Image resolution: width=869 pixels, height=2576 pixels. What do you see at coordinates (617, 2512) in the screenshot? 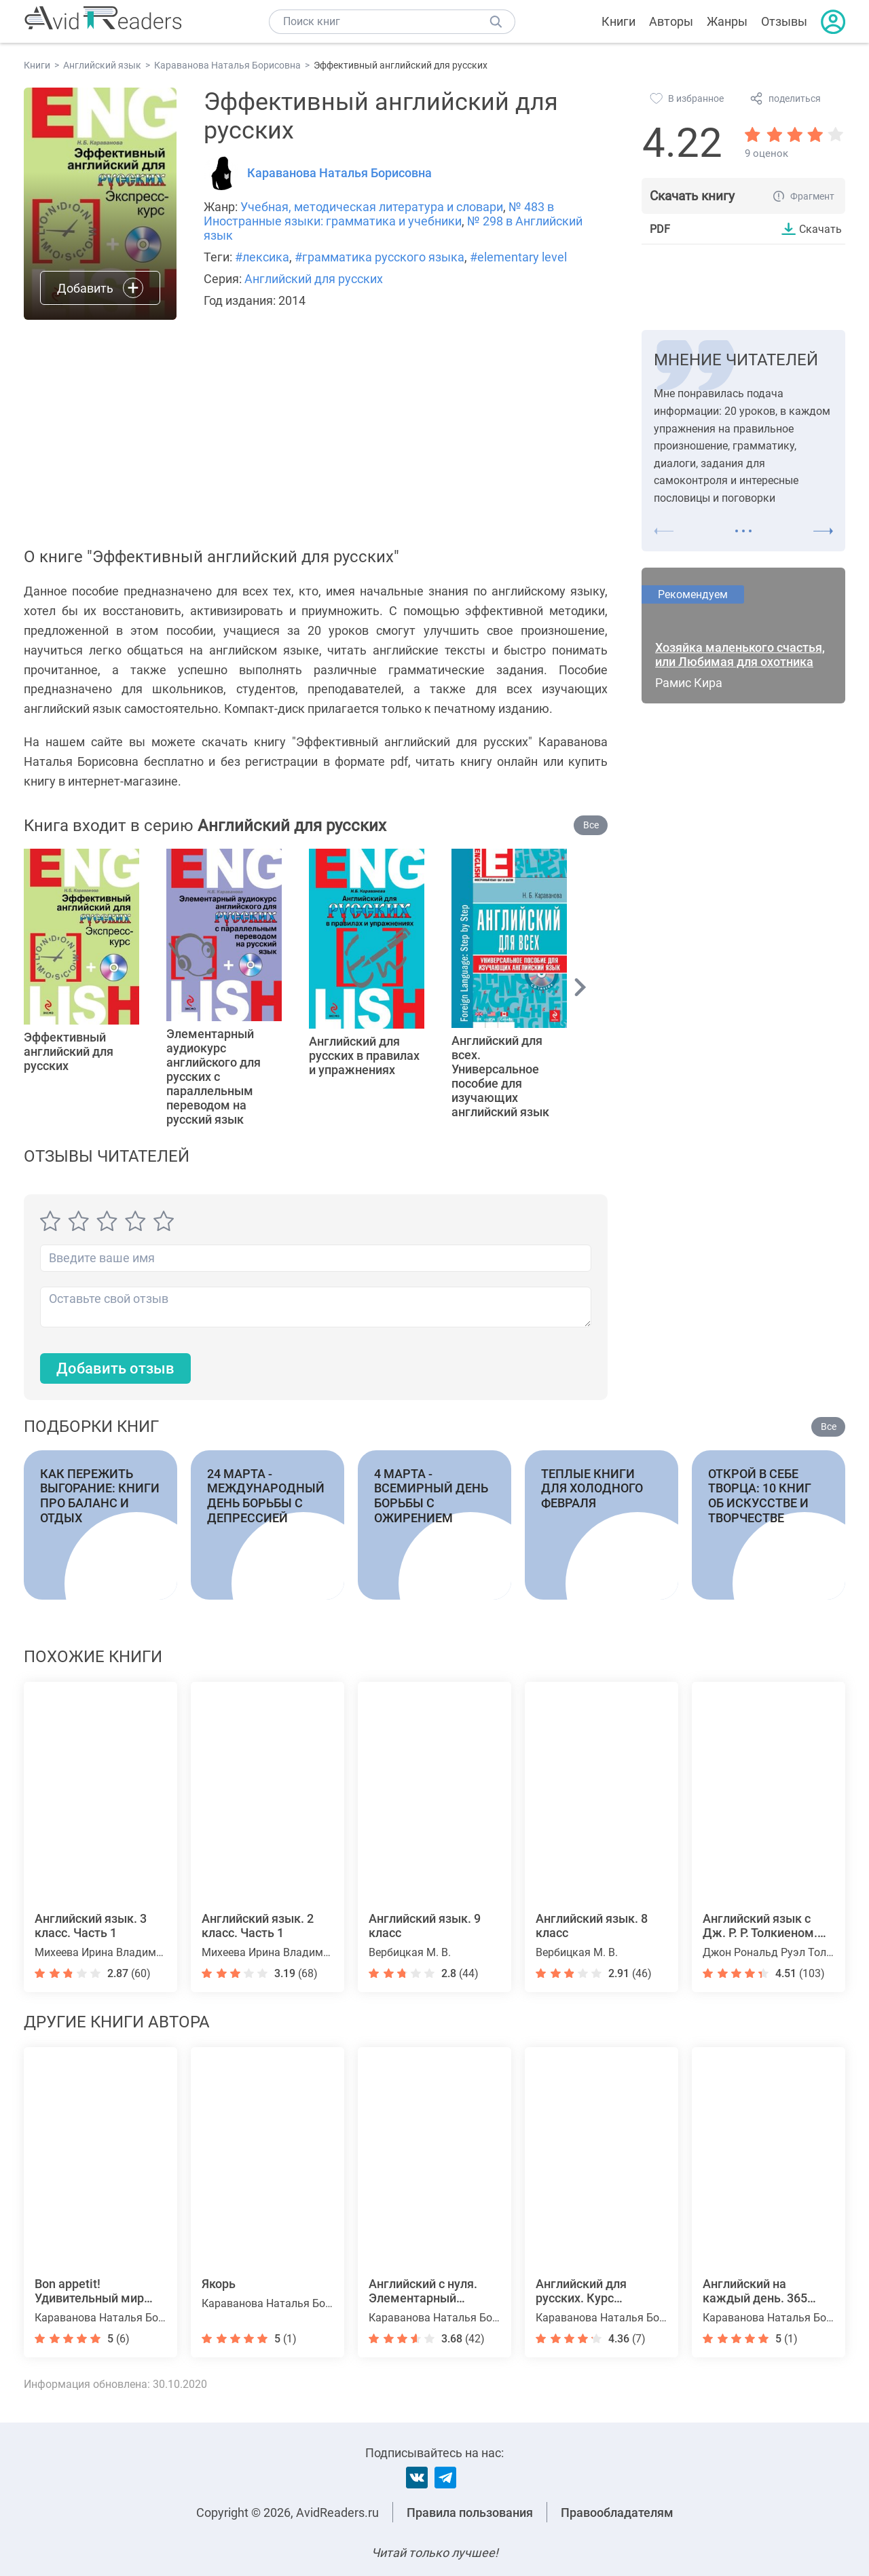
I see `Правообладателям` at bounding box center [617, 2512].